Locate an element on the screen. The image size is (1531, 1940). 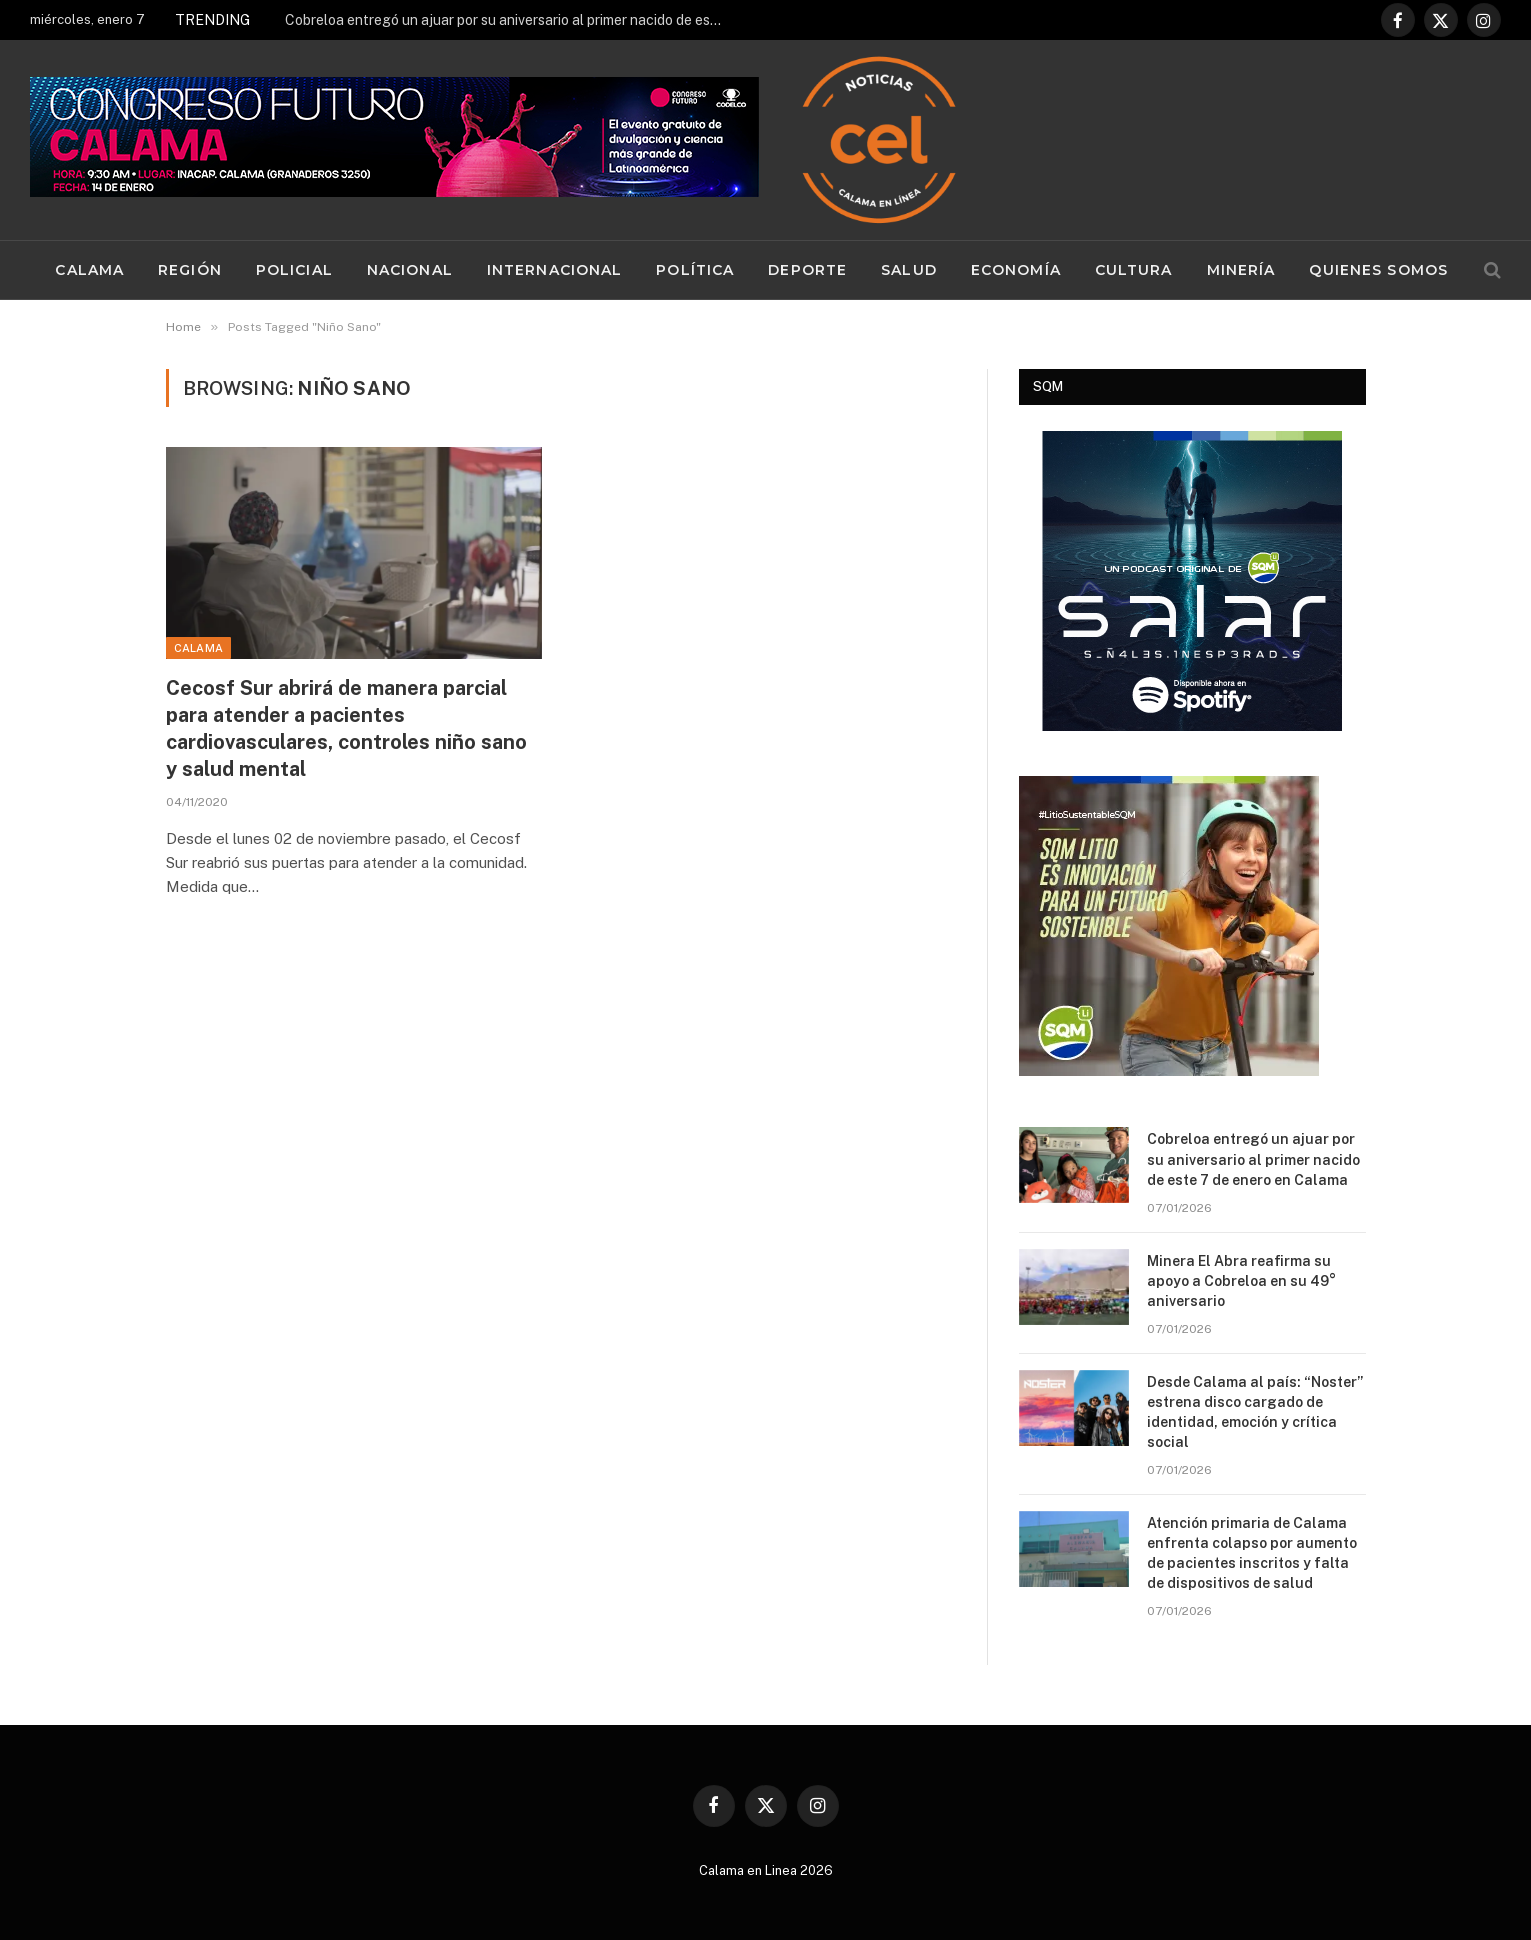
Región is located at coordinates (190, 270).